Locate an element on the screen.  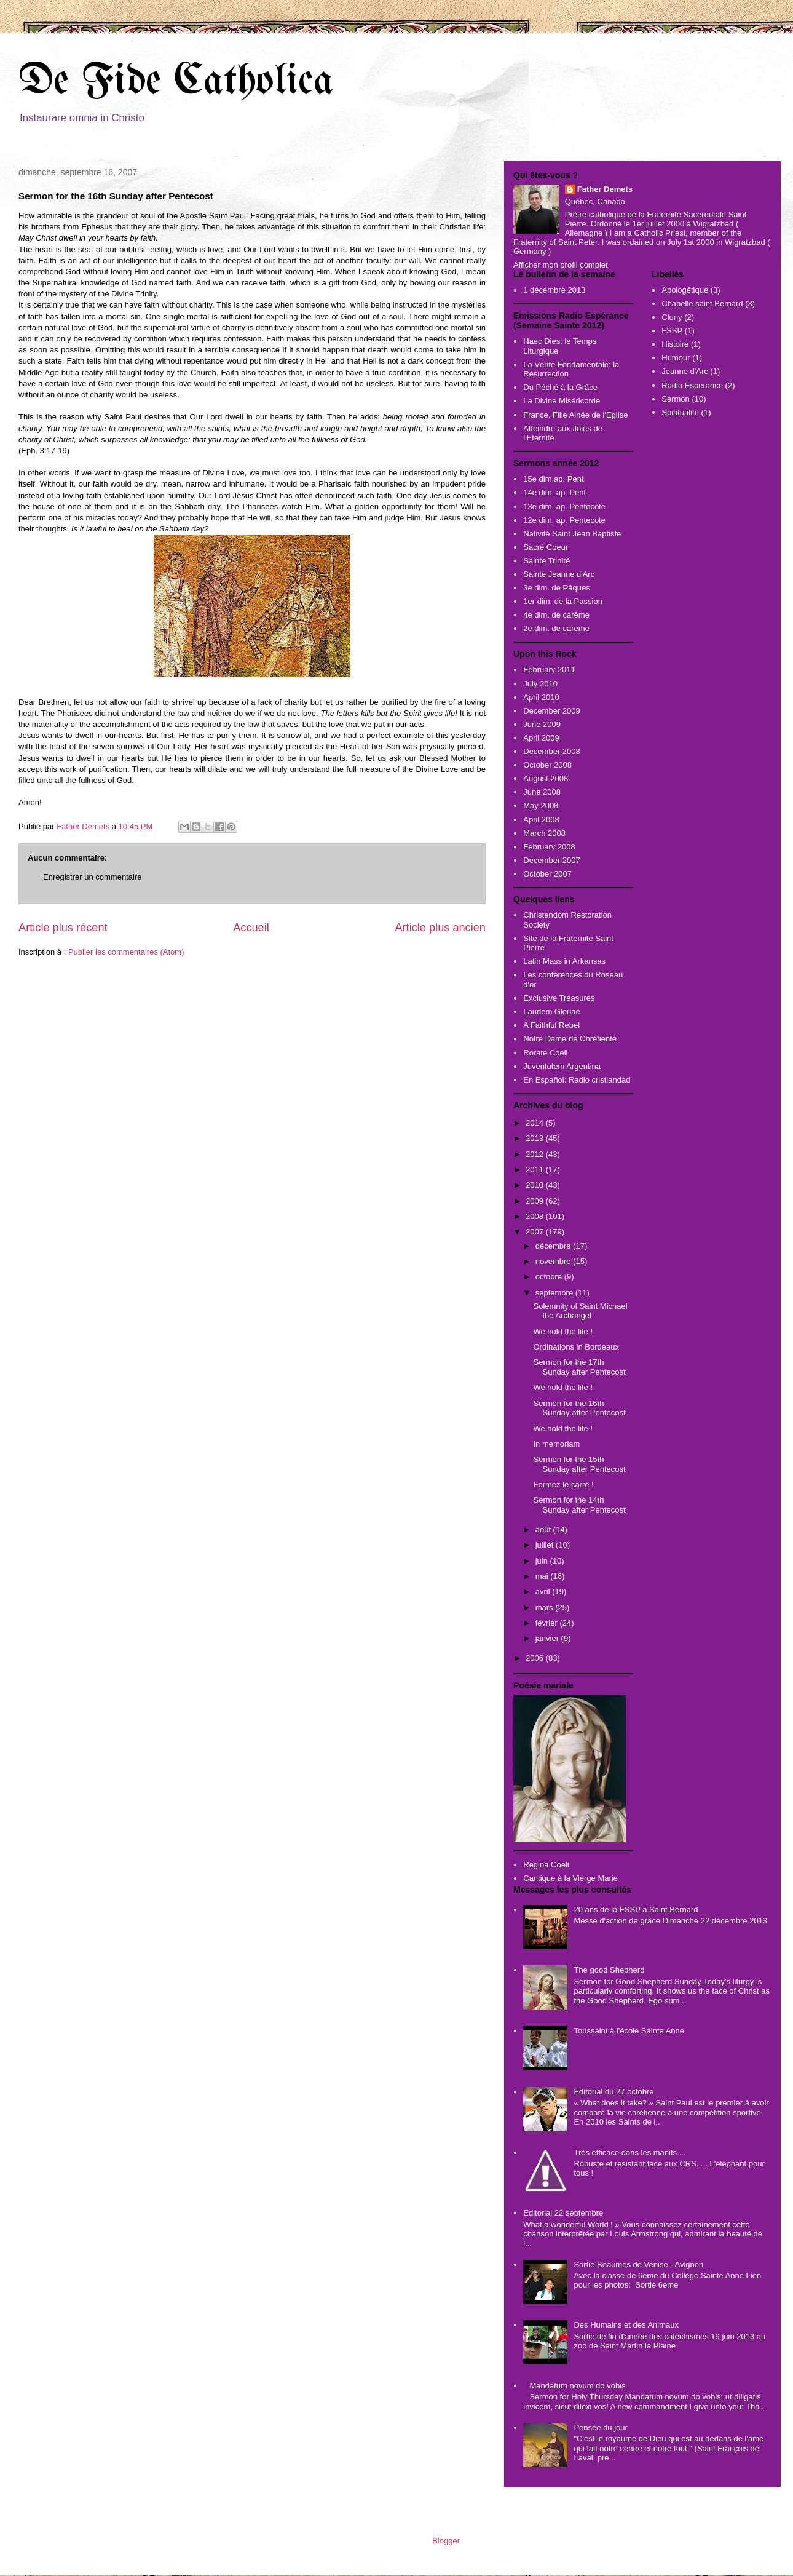
December 2008 is located at coordinates (551, 751).